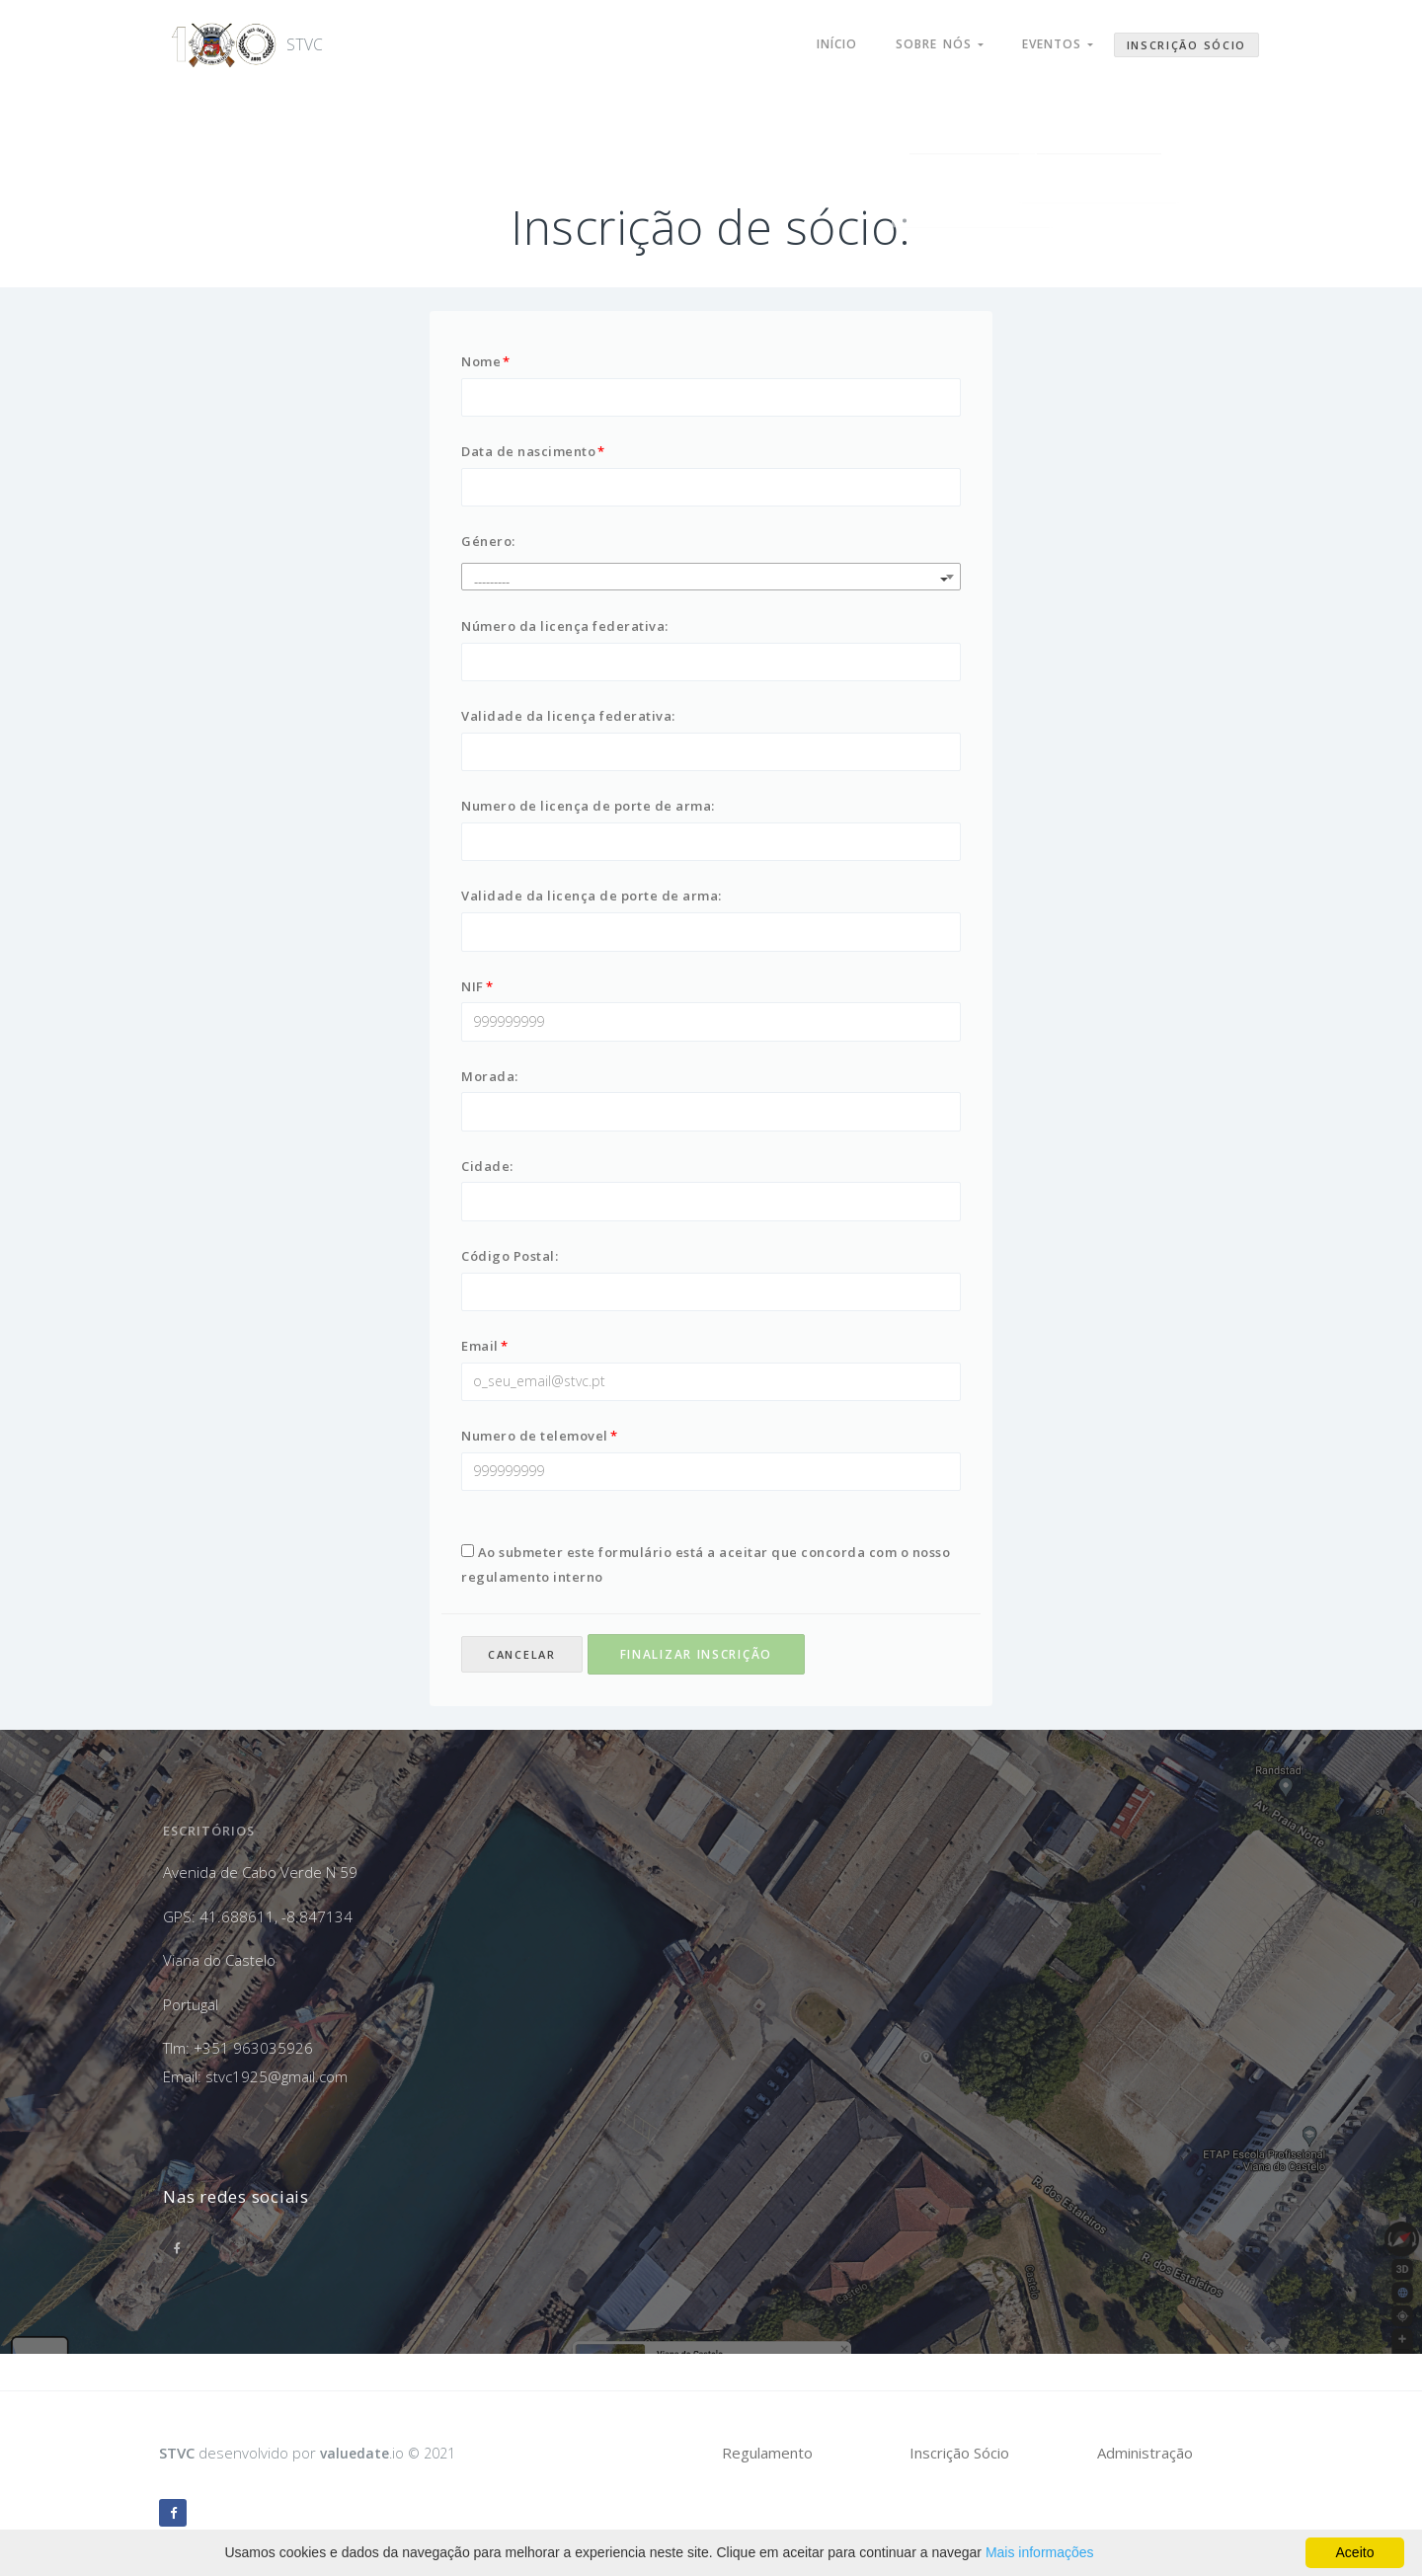  Describe the element at coordinates (534, 1469) in the screenshot. I see `Numero de telemovel` at that location.